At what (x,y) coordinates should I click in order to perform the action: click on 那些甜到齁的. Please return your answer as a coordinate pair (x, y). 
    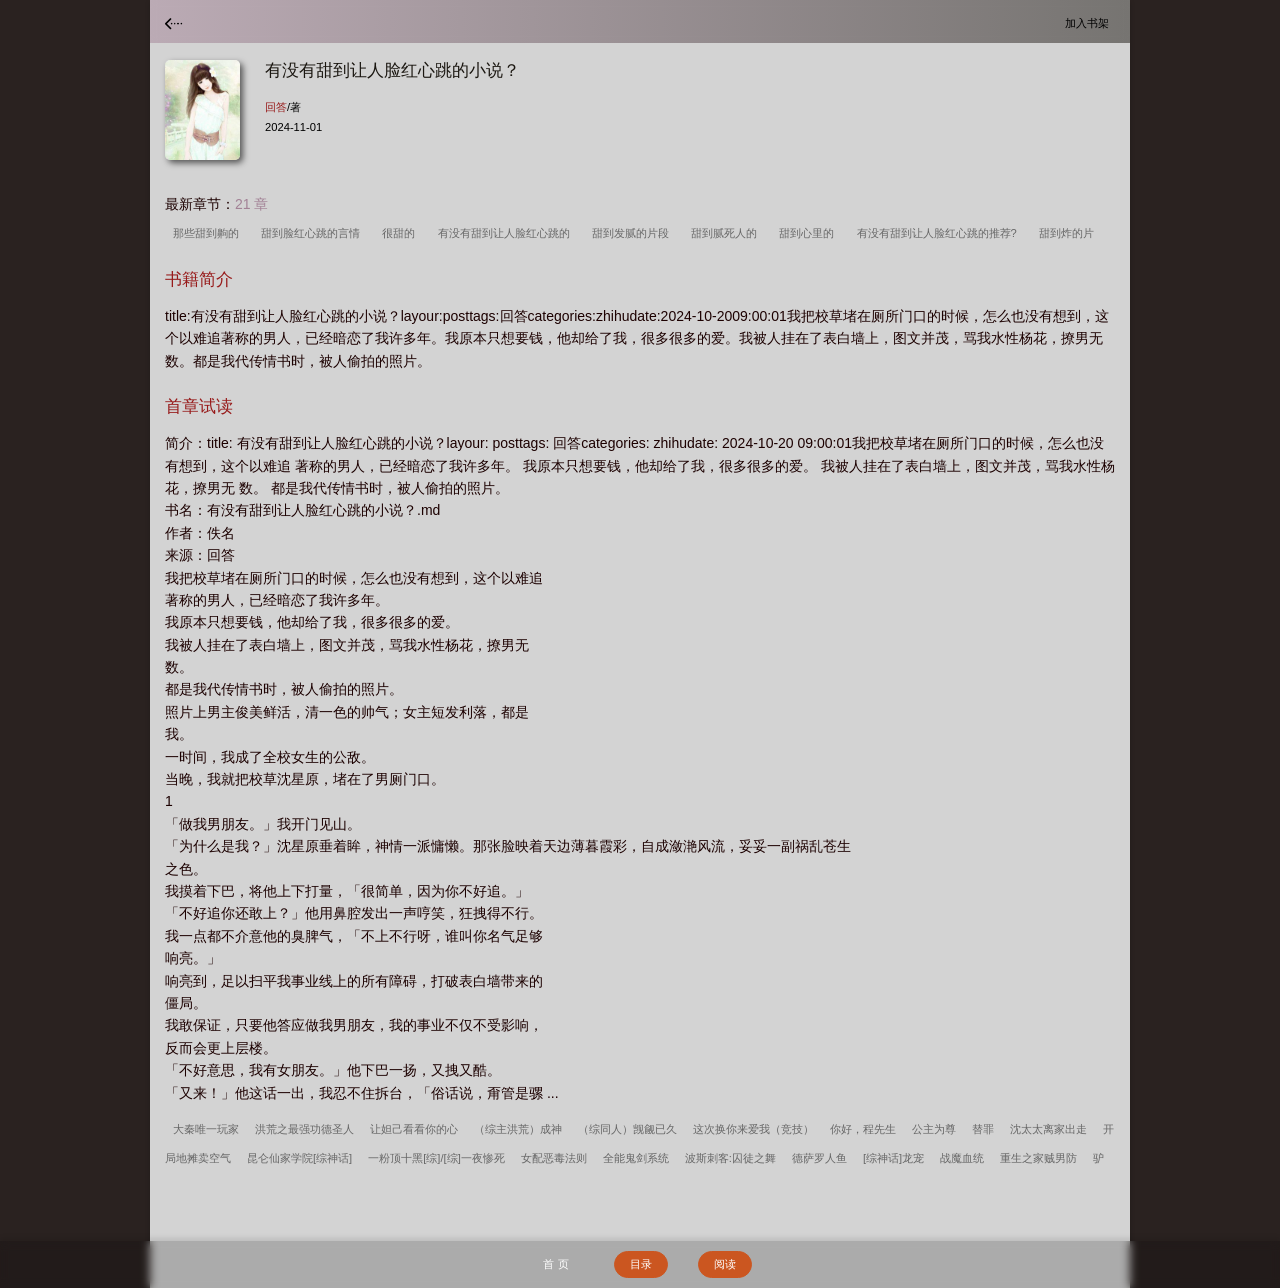
    Looking at the image, I should click on (209, 233).